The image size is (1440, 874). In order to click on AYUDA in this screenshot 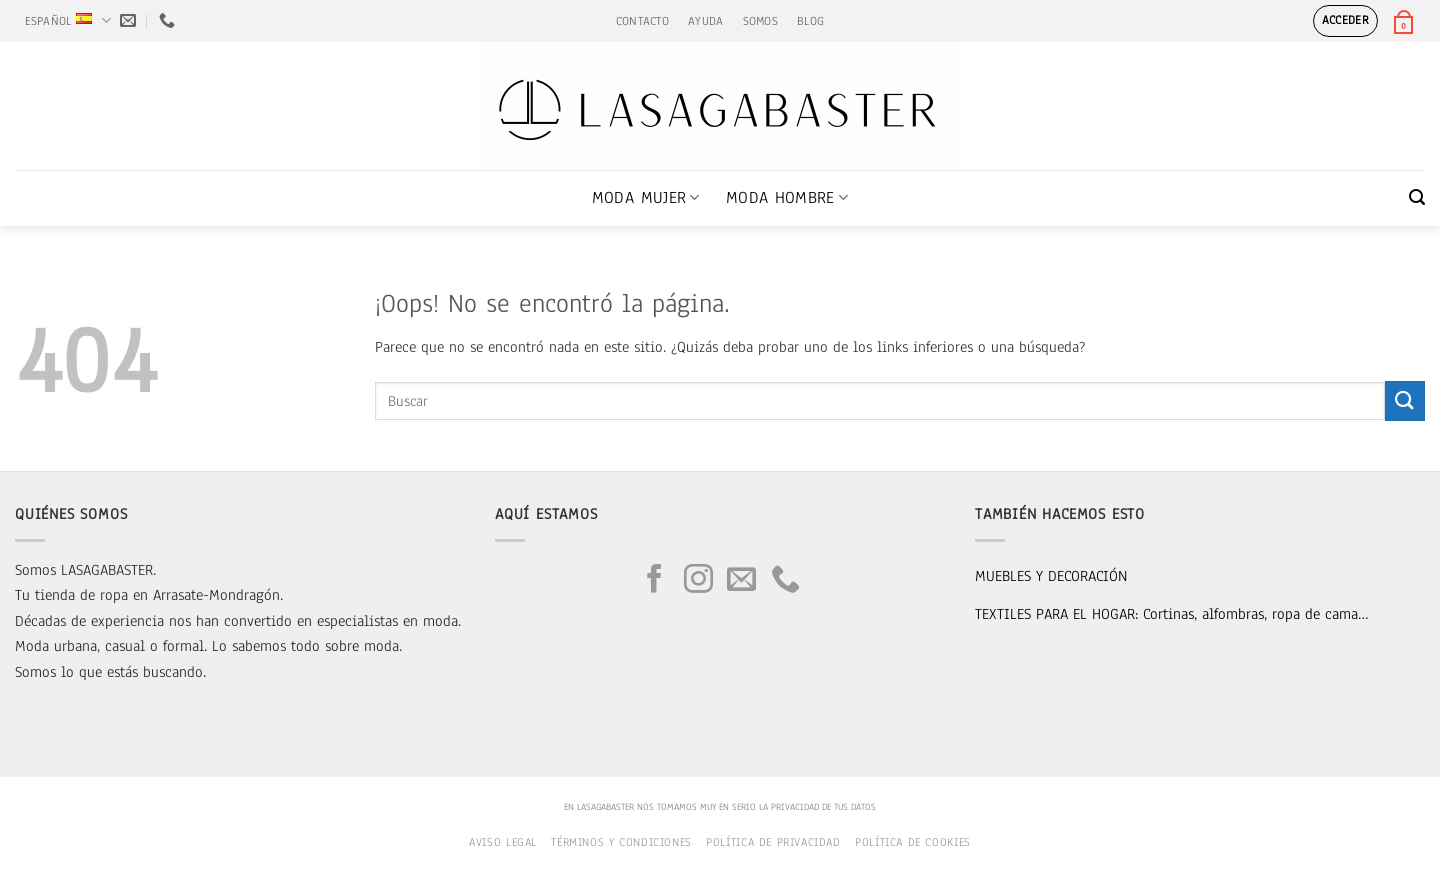, I will do `click(705, 21)`.